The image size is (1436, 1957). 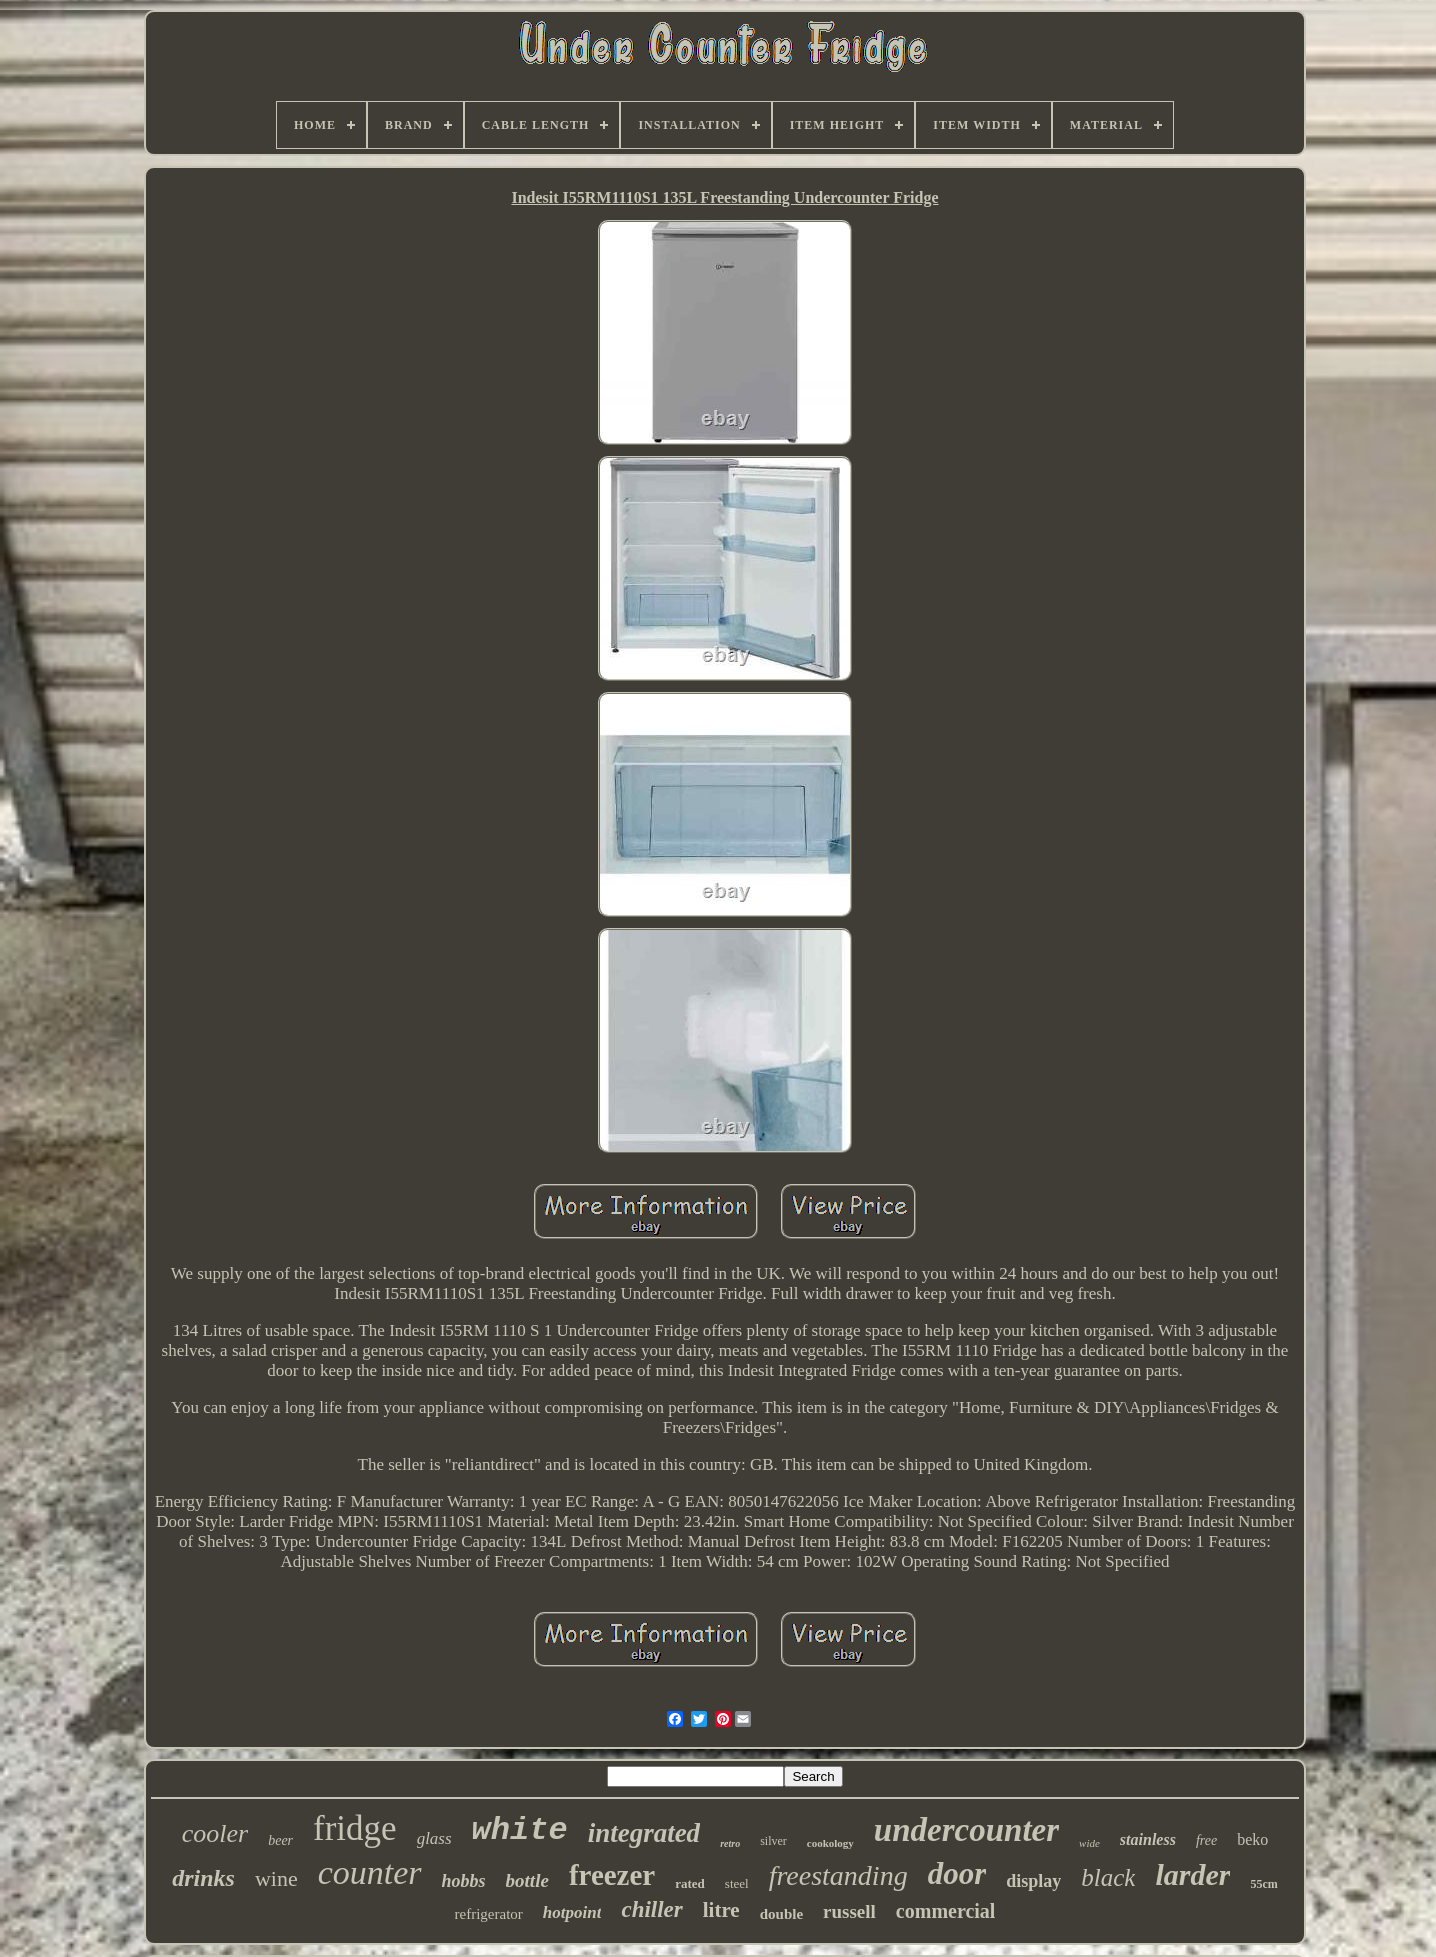 What do you see at coordinates (737, 1883) in the screenshot?
I see `steel` at bounding box center [737, 1883].